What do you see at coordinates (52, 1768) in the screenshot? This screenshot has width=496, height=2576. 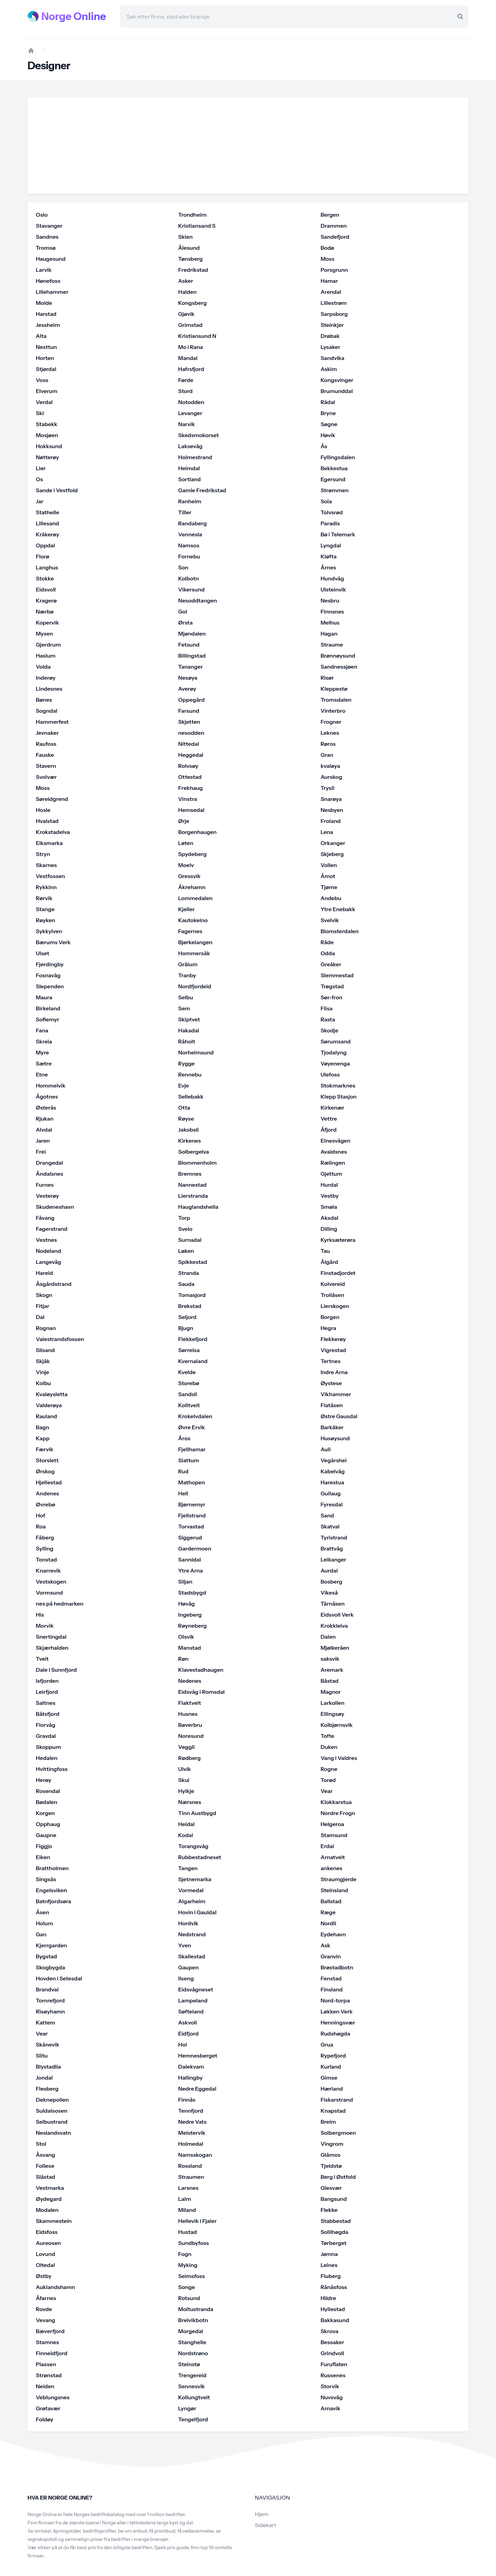 I see `Hvittingfoss` at bounding box center [52, 1768].